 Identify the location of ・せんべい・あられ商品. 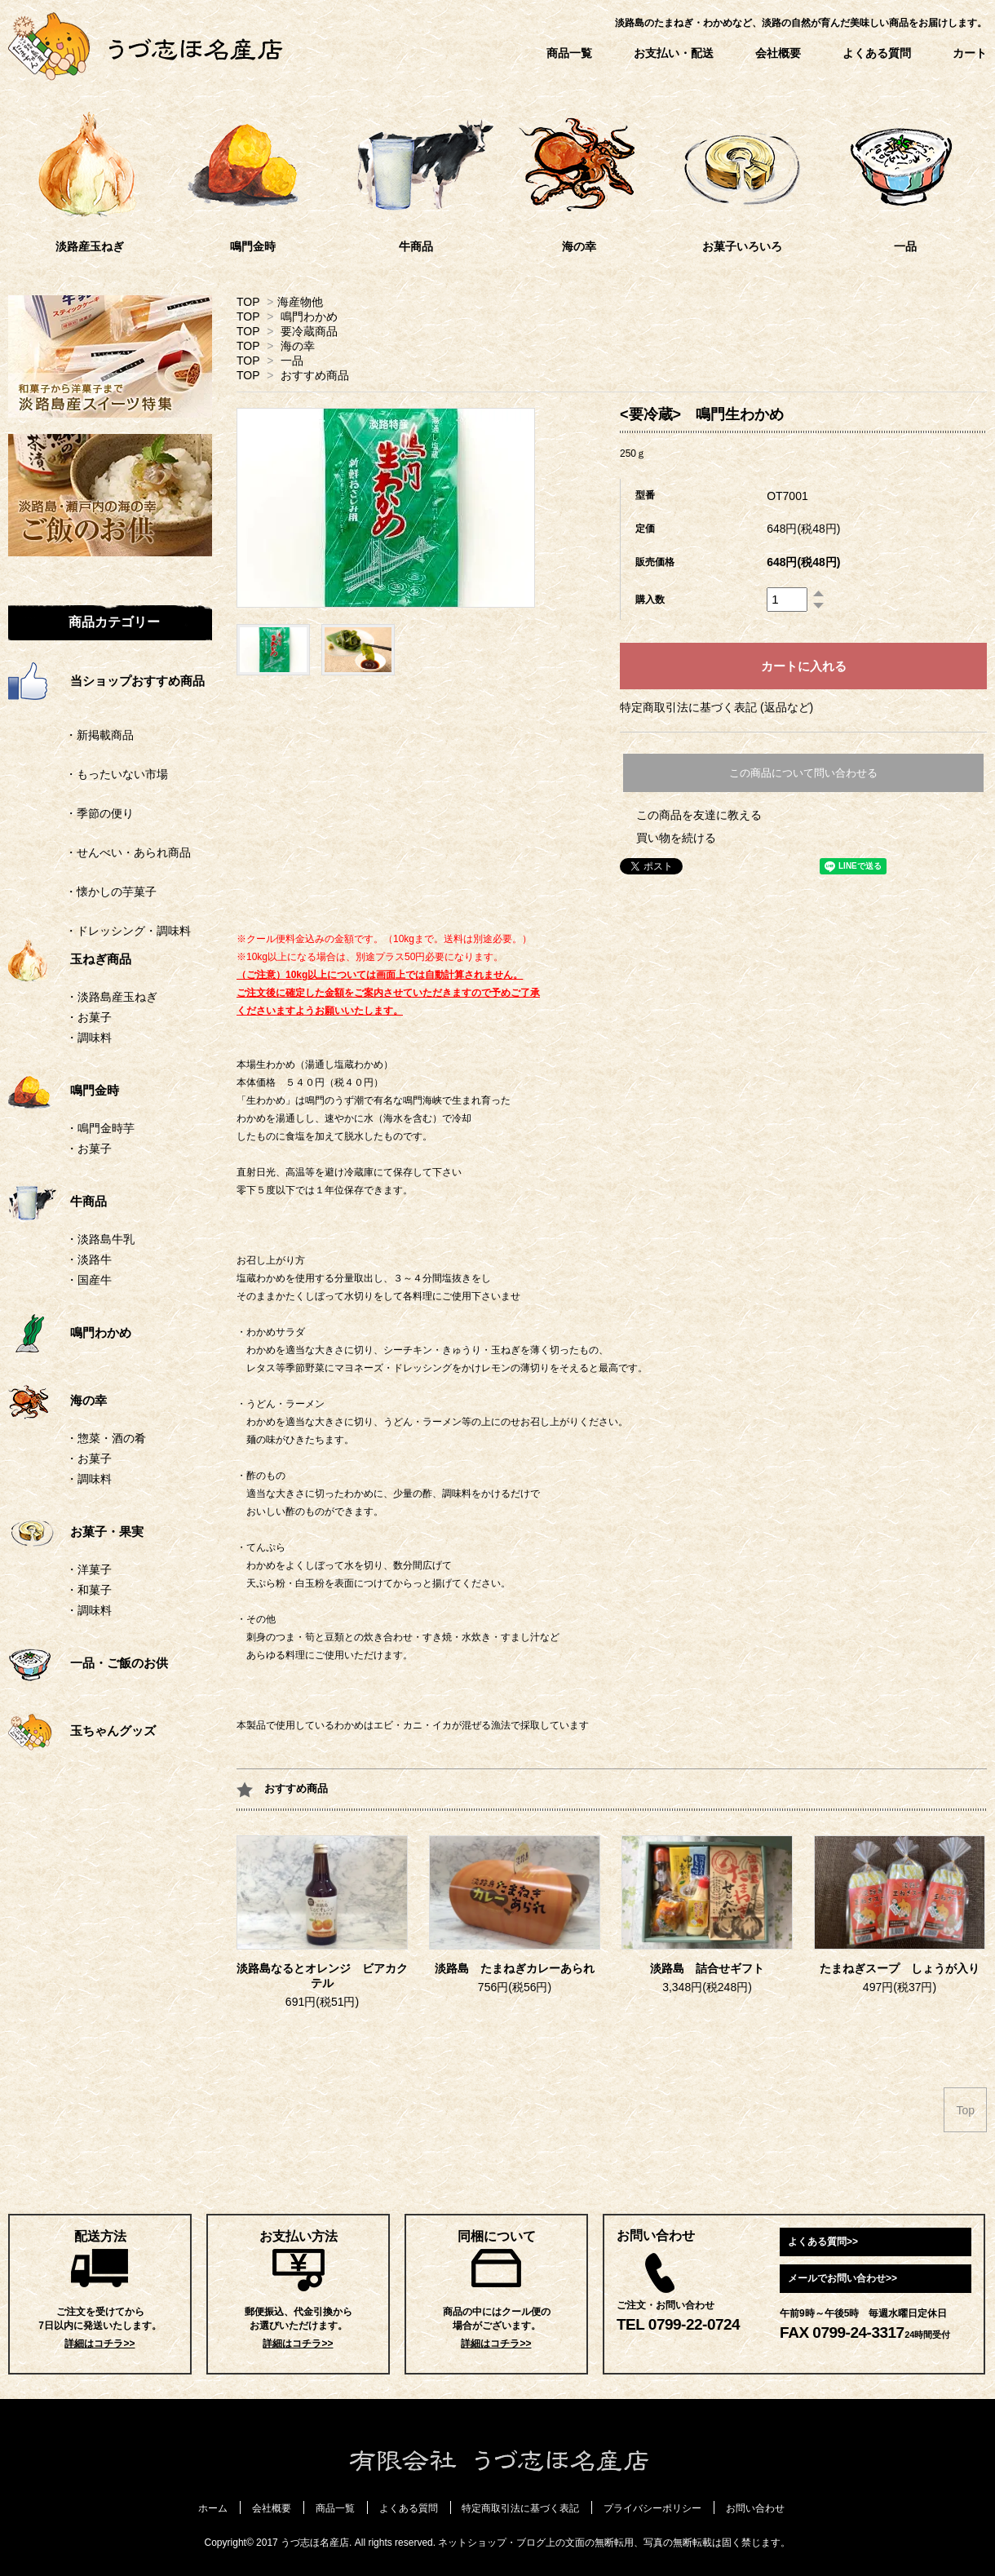
(99, 852).